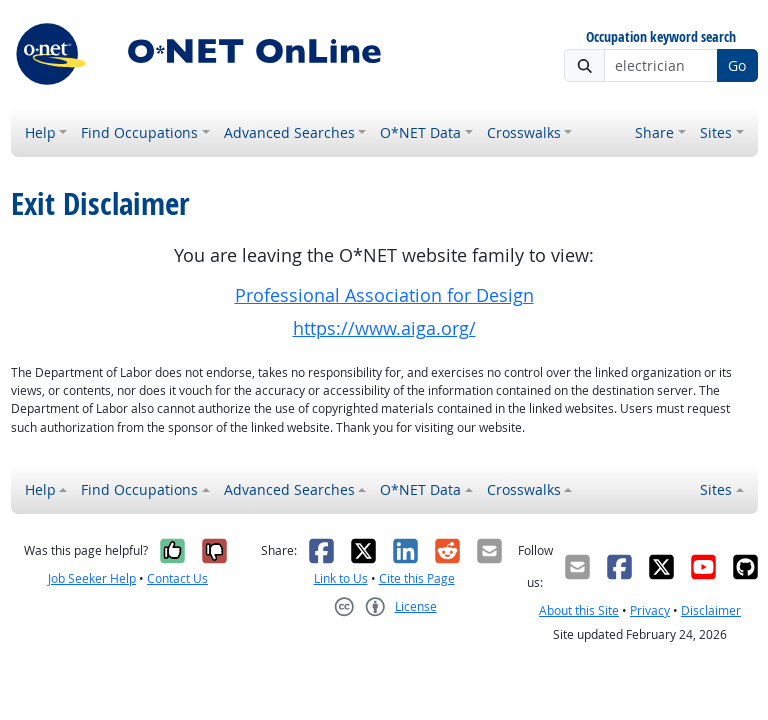 The height and width of the screenshot is (720, 768). Describe the element at coordinates (177, 578) in the screenshot. I see `Contact Us` at that location.